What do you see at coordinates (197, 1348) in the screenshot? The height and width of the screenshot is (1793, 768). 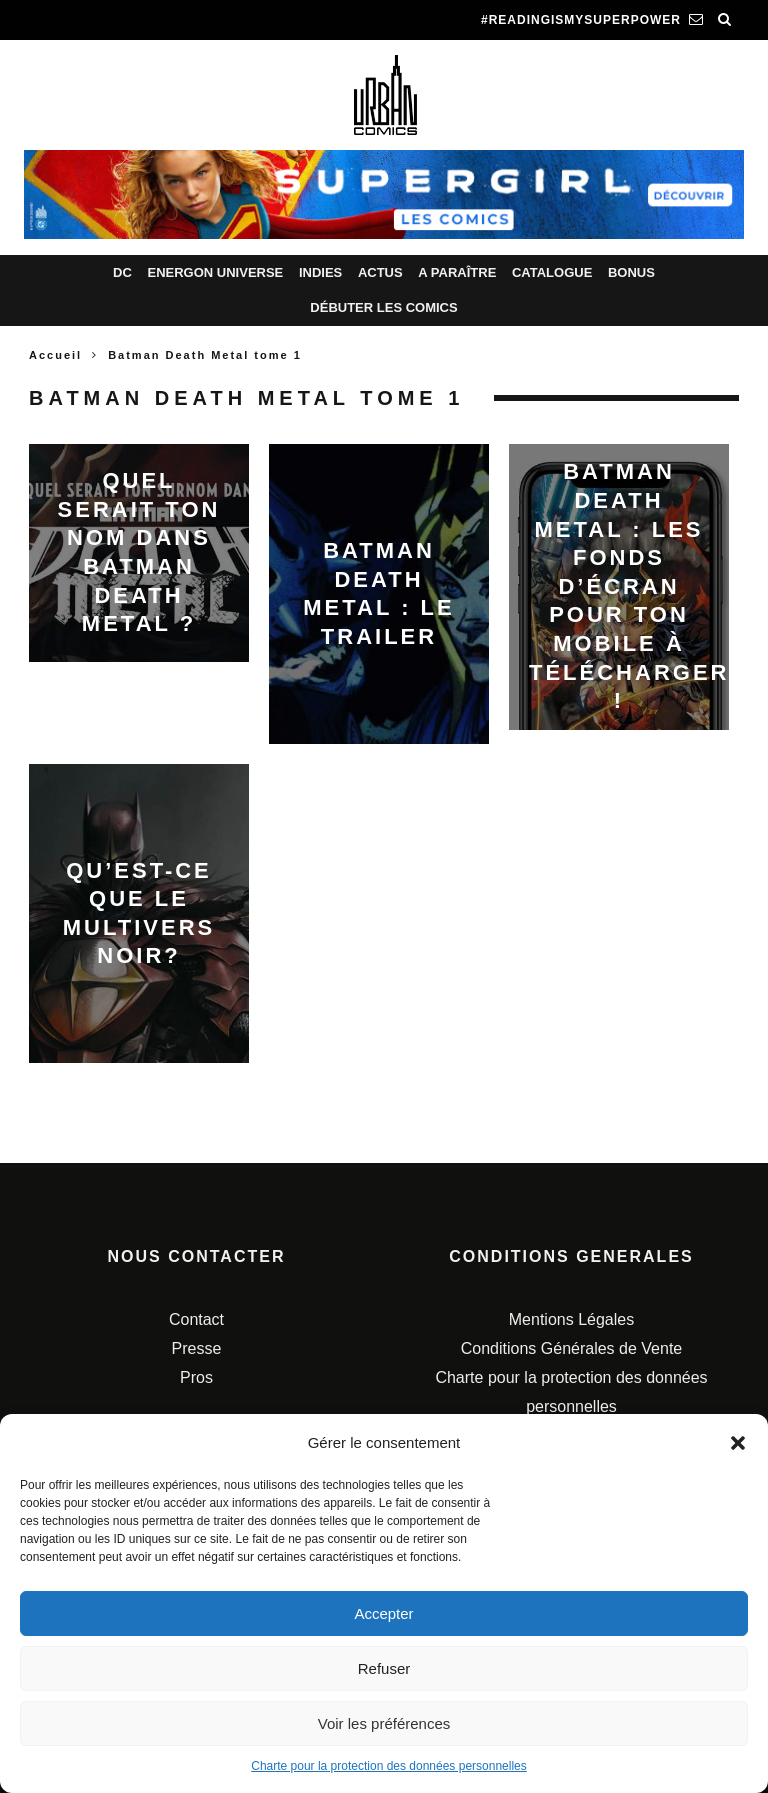 I see `Presse` at bounding box center [197, 1348].